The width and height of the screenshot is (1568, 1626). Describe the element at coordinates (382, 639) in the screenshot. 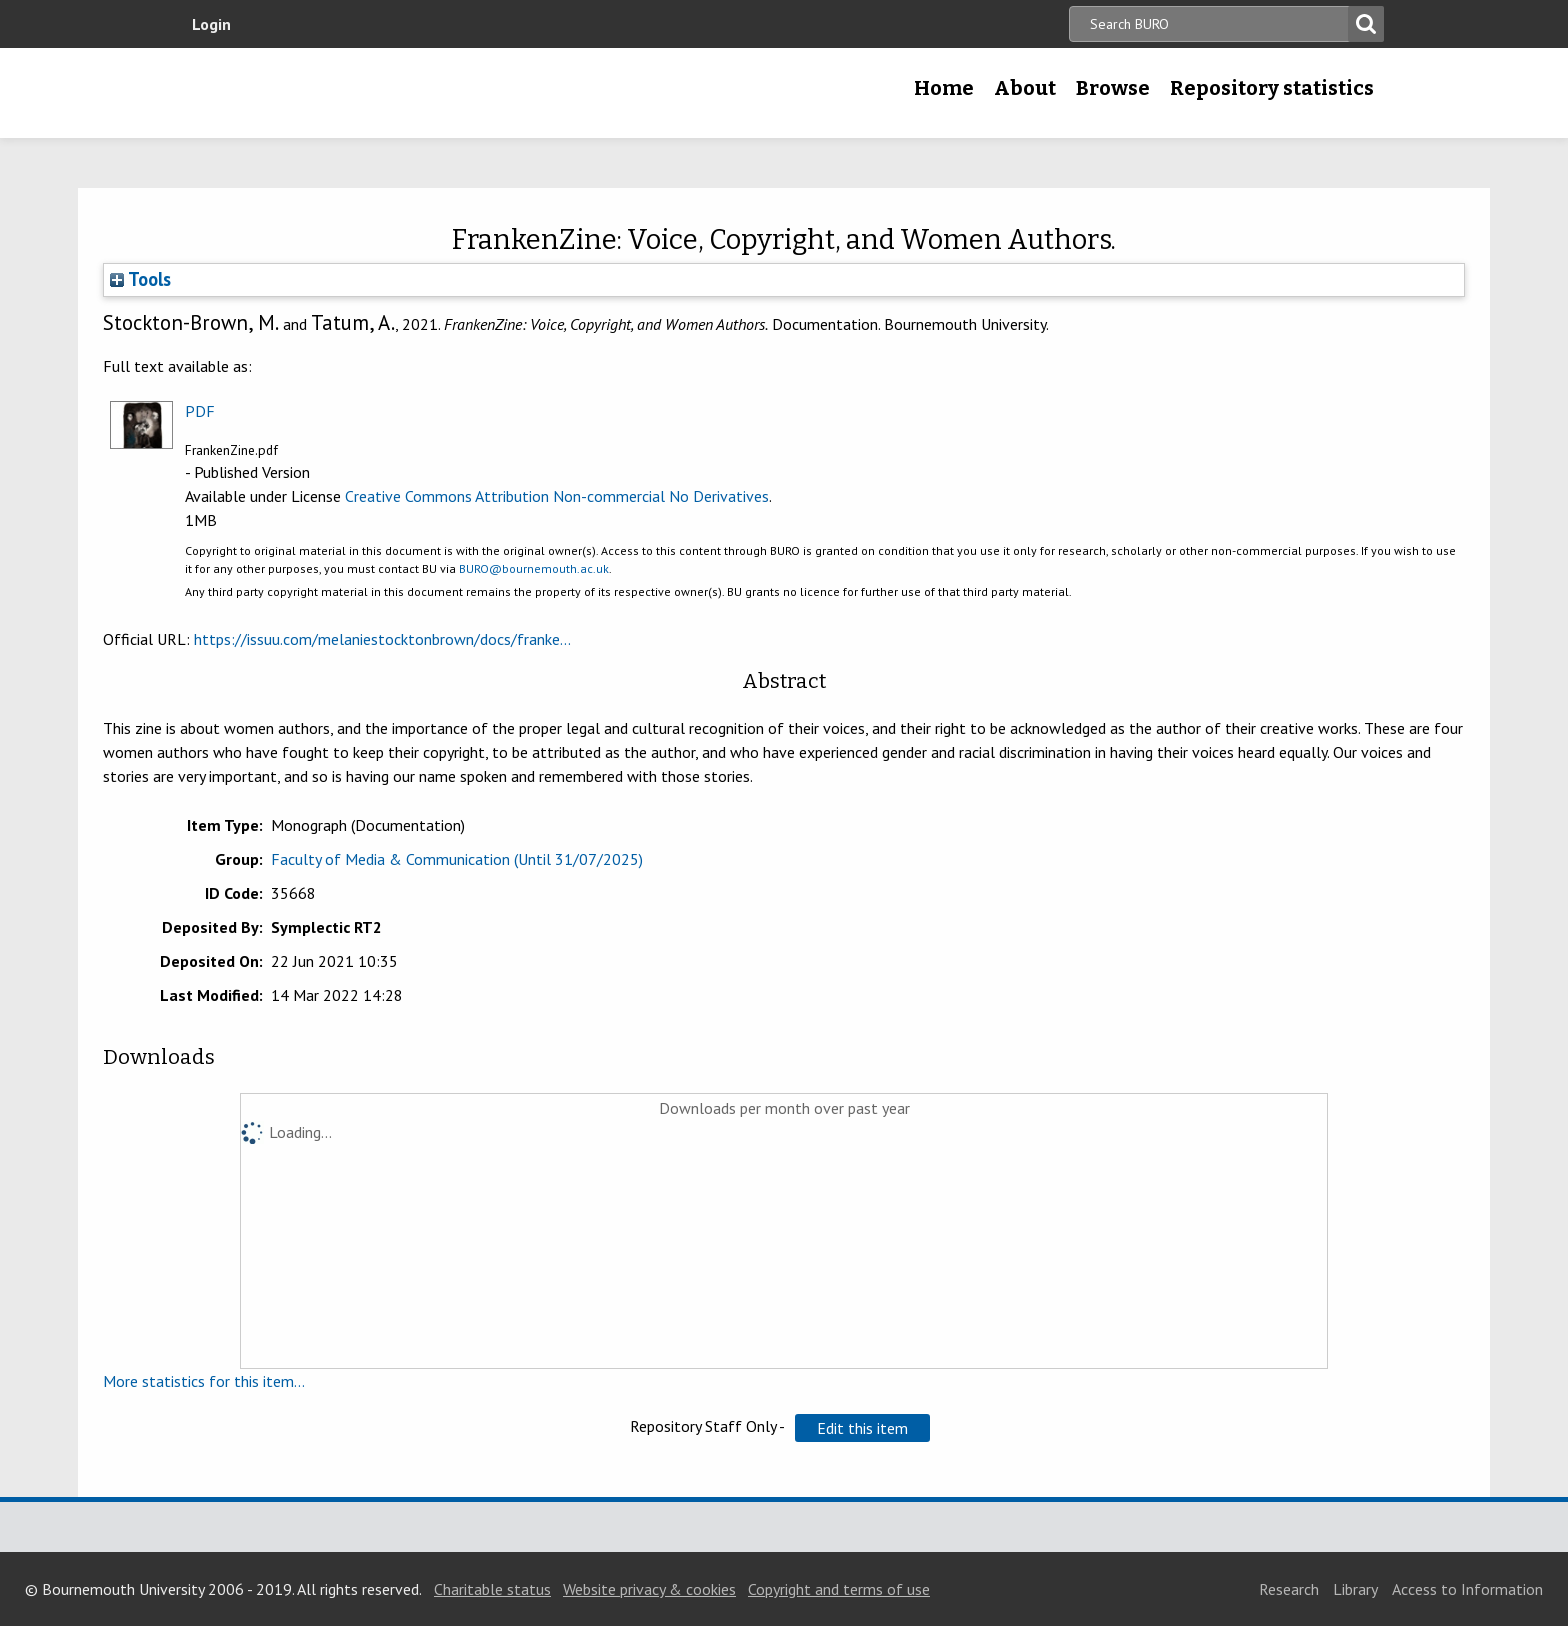

I see `https://issuu.com/melaniestocktonbrown/docs/franke...` at that location.